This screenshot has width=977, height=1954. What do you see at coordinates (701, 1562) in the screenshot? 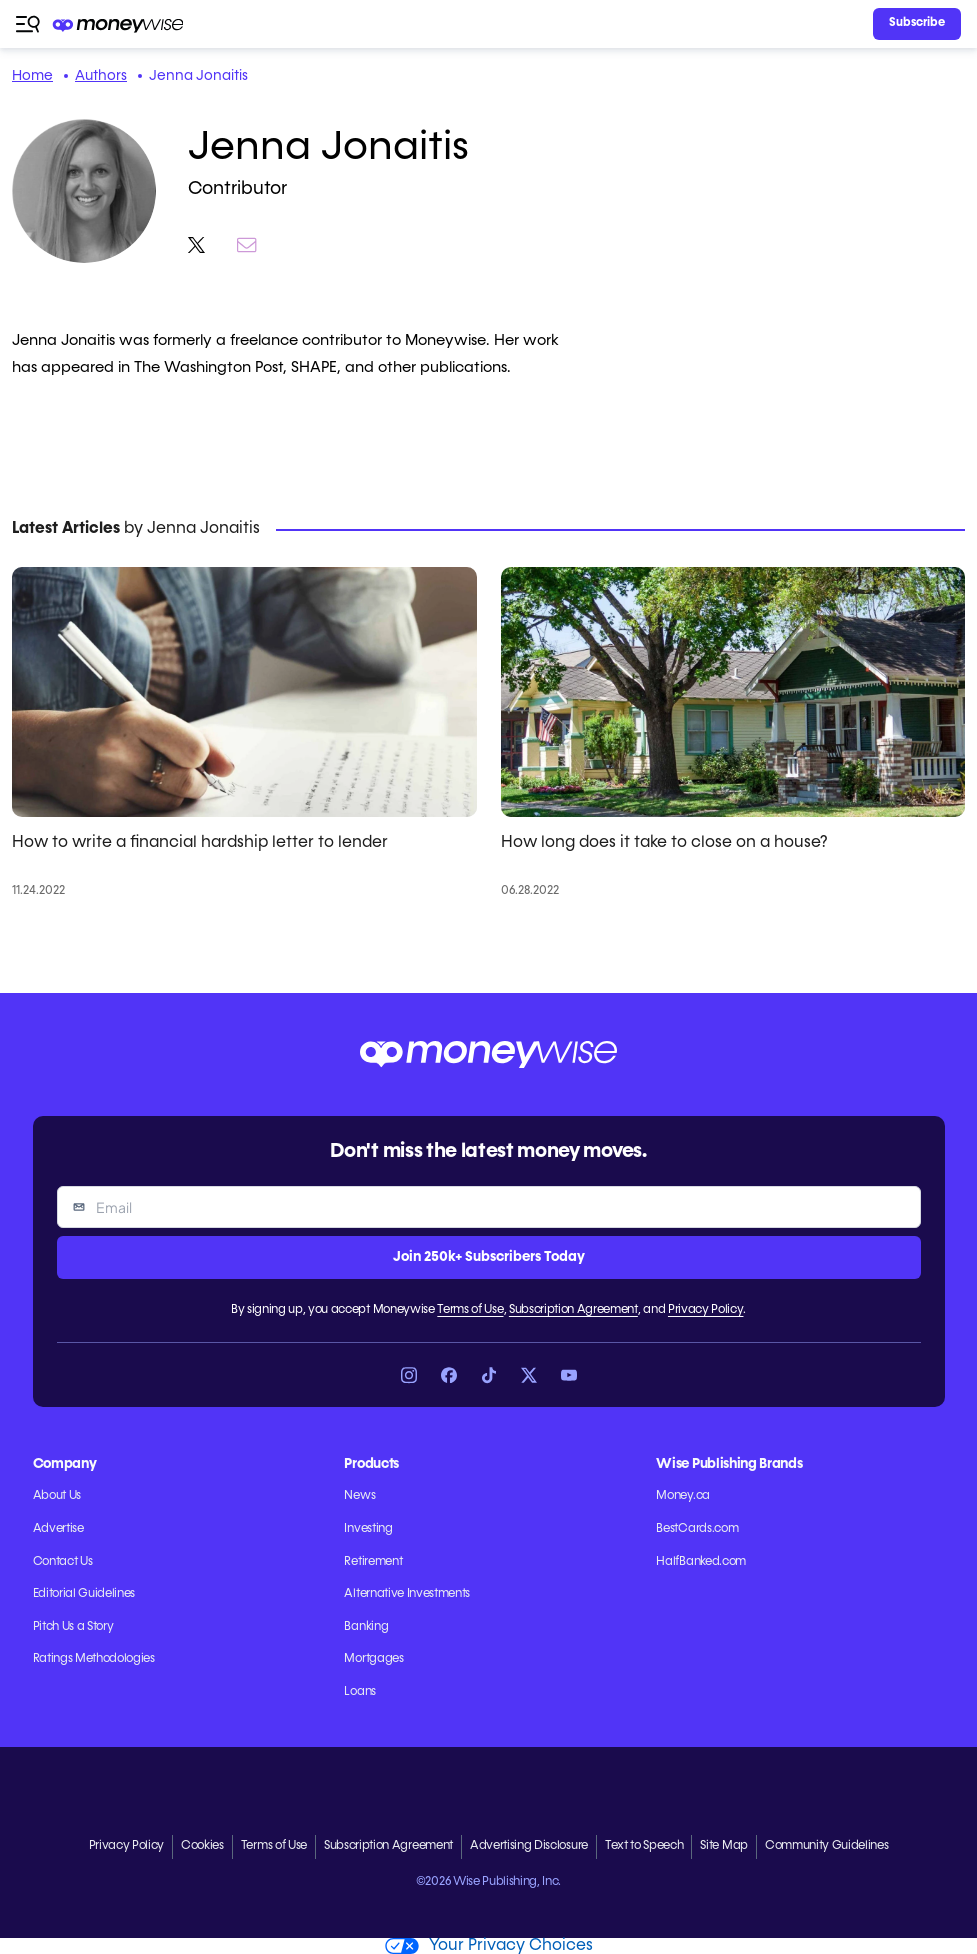
I see `HalfBanked.com` at bounding box center [701, 1562].